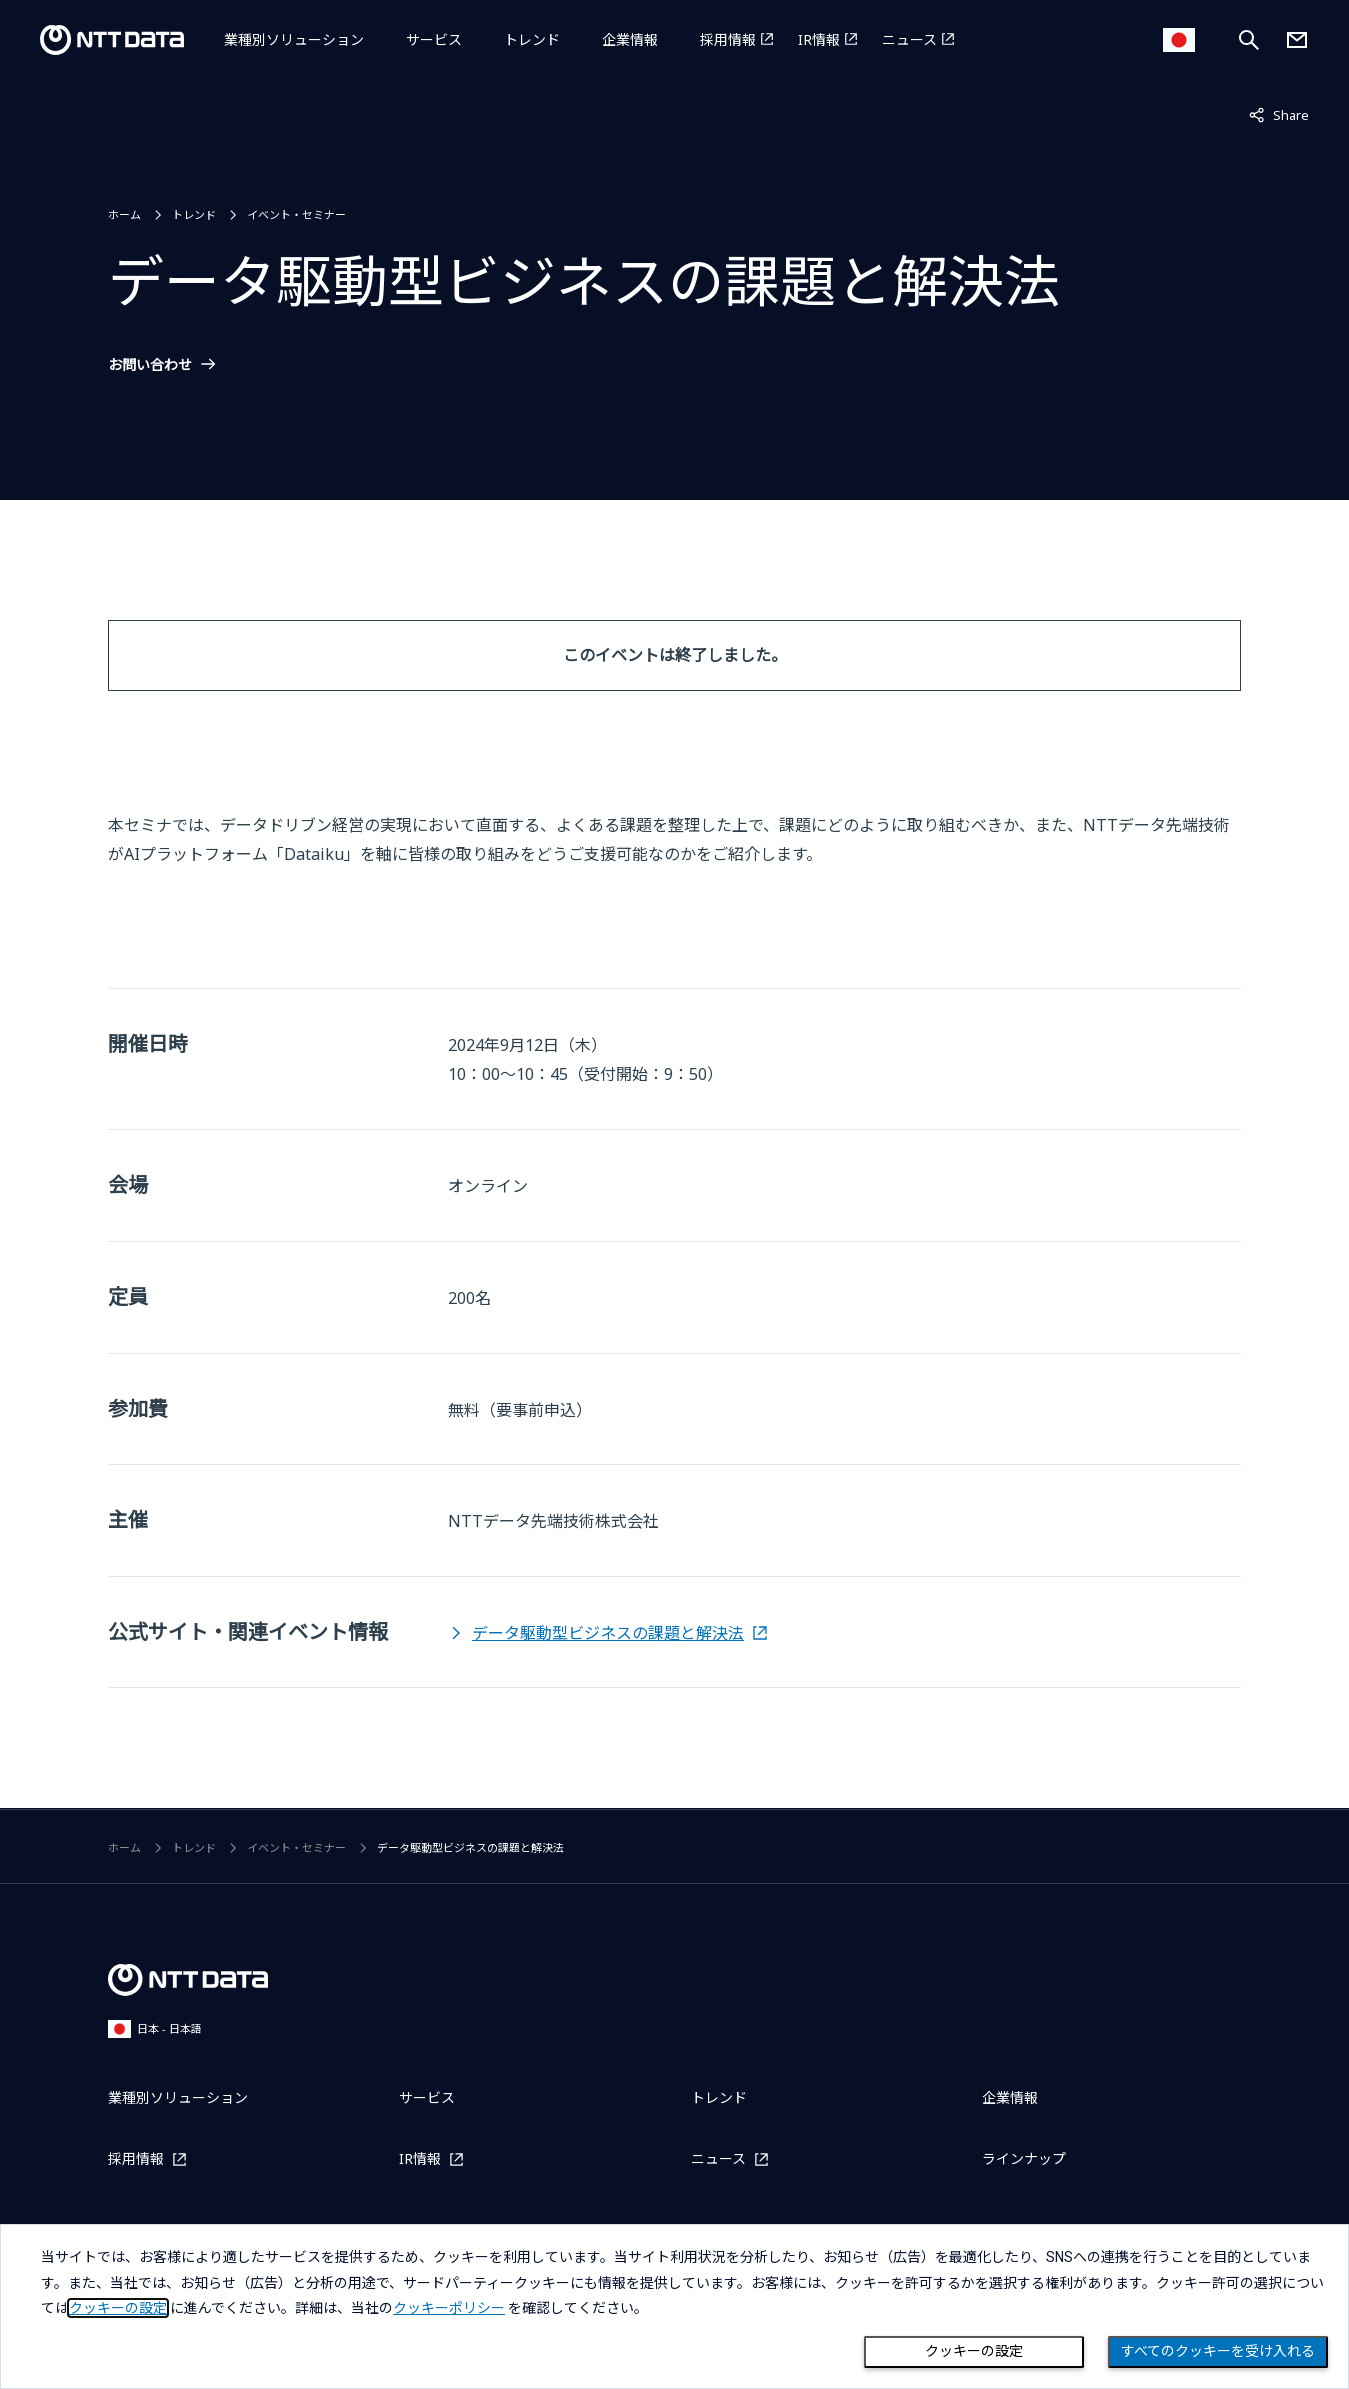 The image size is (1349, 2389). I want to click on Share, so click(1279, 114).